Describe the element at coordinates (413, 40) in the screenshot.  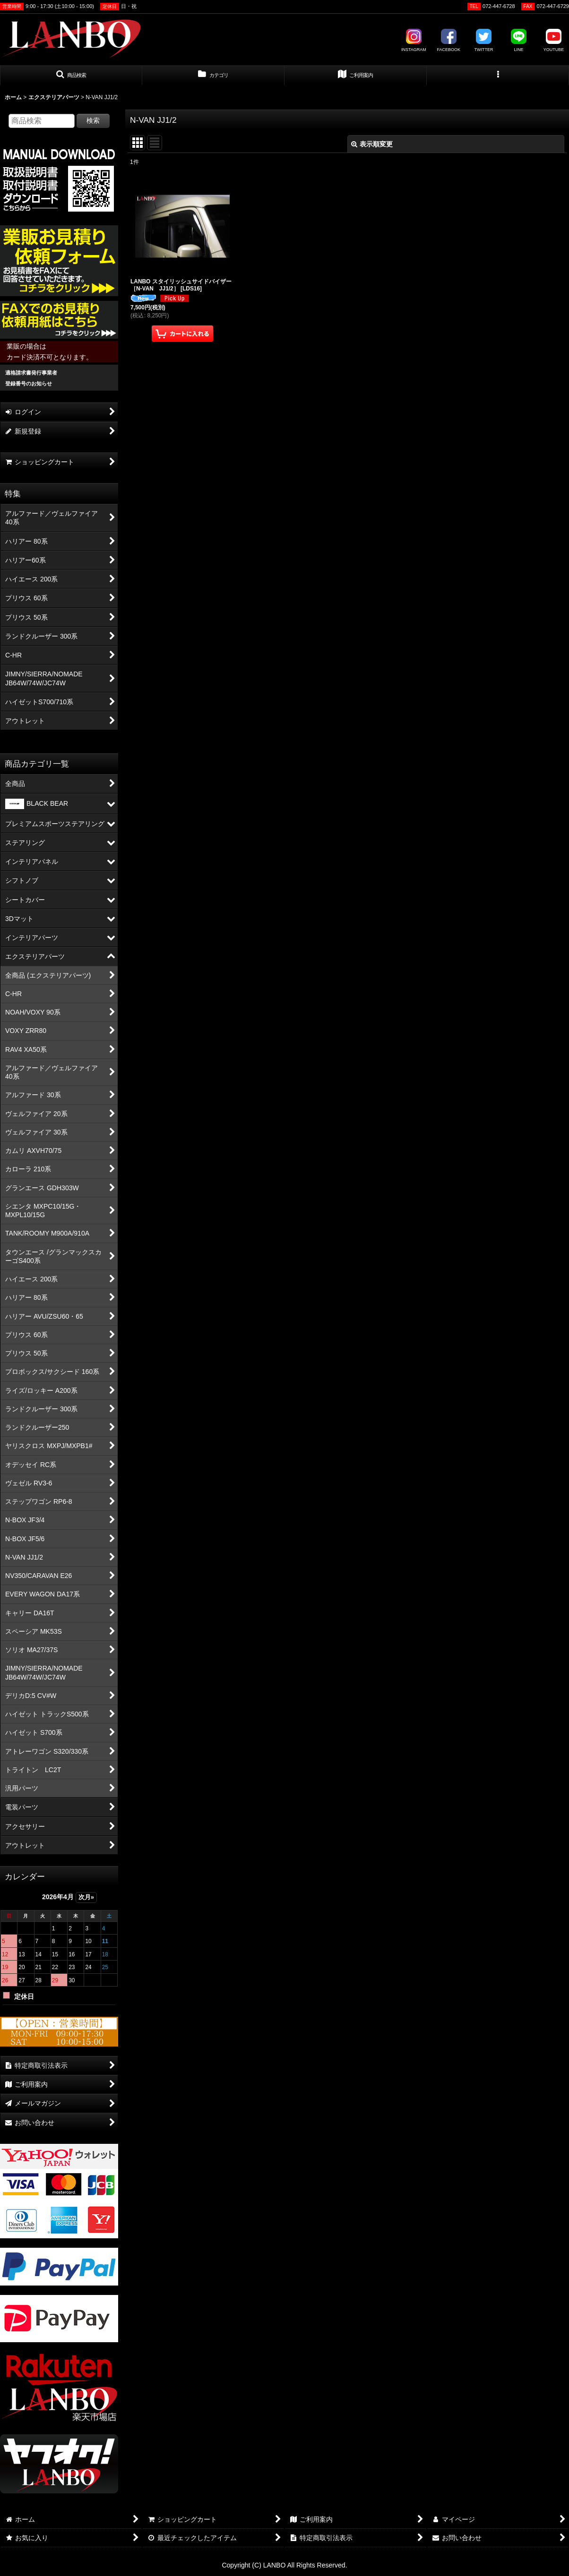
I see `INSTAGRAM` at that location.